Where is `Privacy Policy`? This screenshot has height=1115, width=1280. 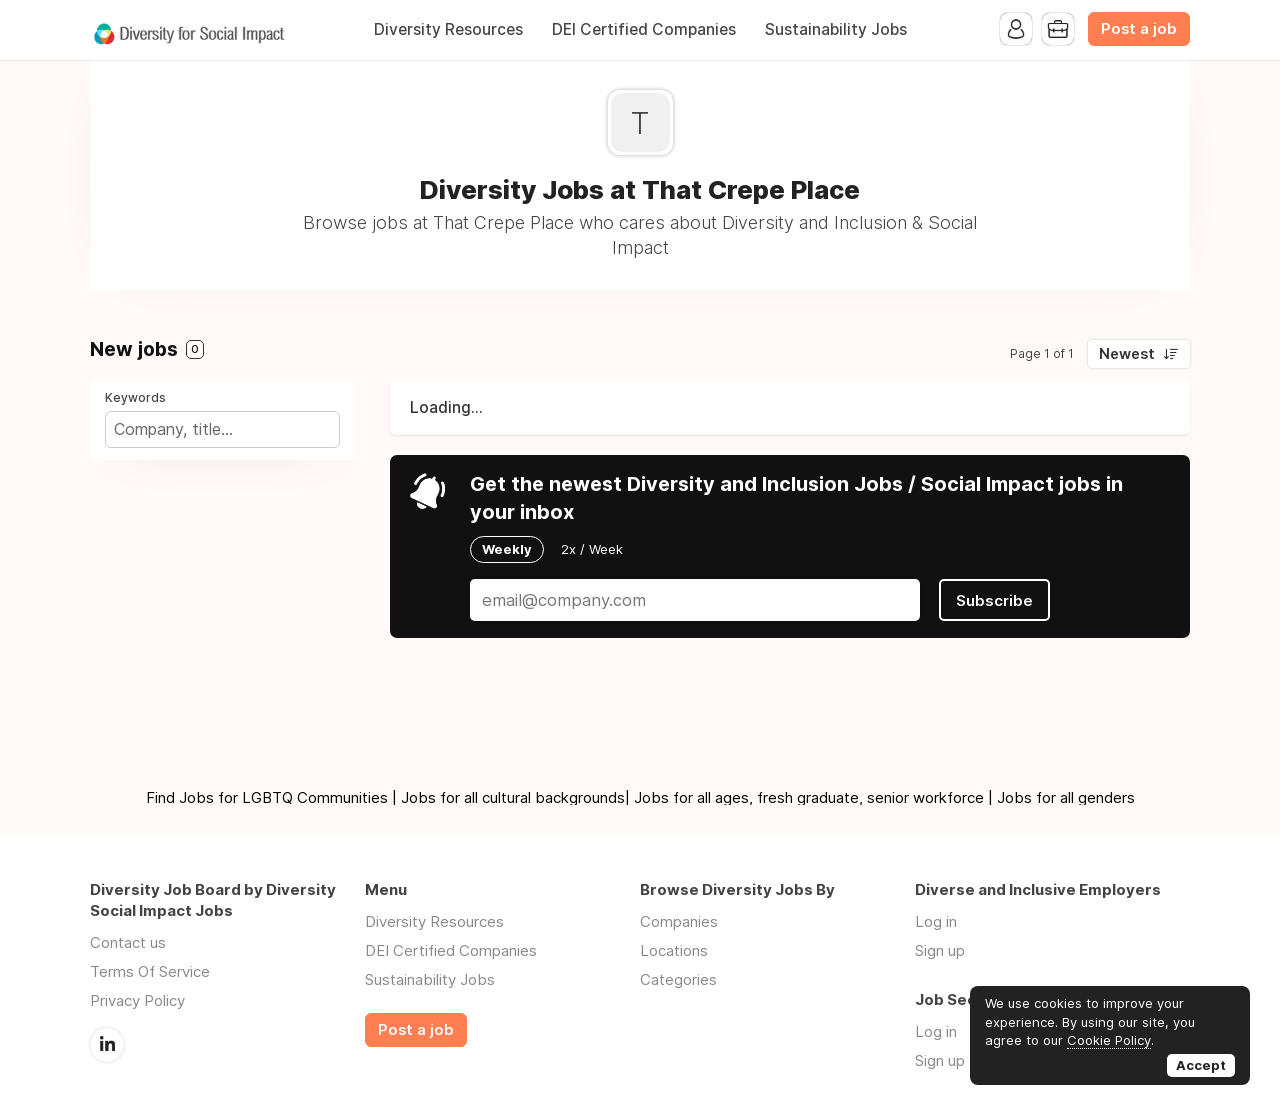 Privacy Policy is located at coordinates (137, 1000).